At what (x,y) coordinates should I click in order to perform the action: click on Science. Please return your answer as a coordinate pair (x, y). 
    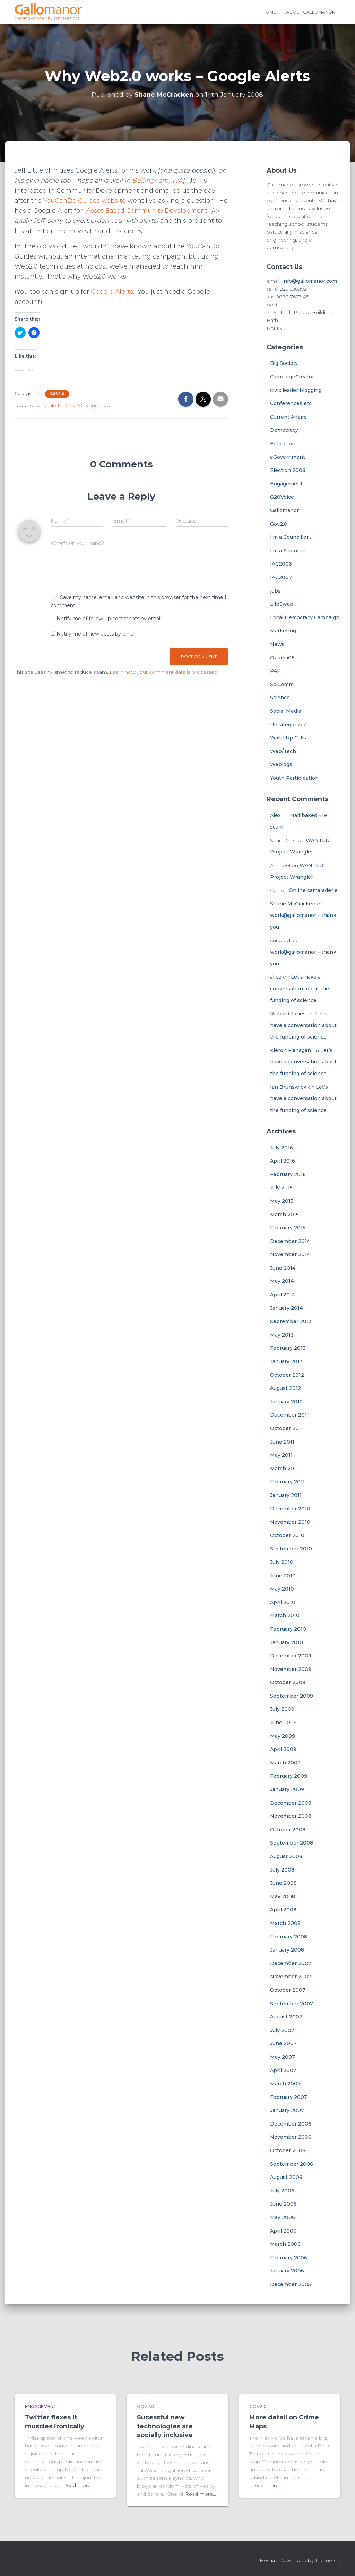
    Looking at the image, I should click on (280, 697).